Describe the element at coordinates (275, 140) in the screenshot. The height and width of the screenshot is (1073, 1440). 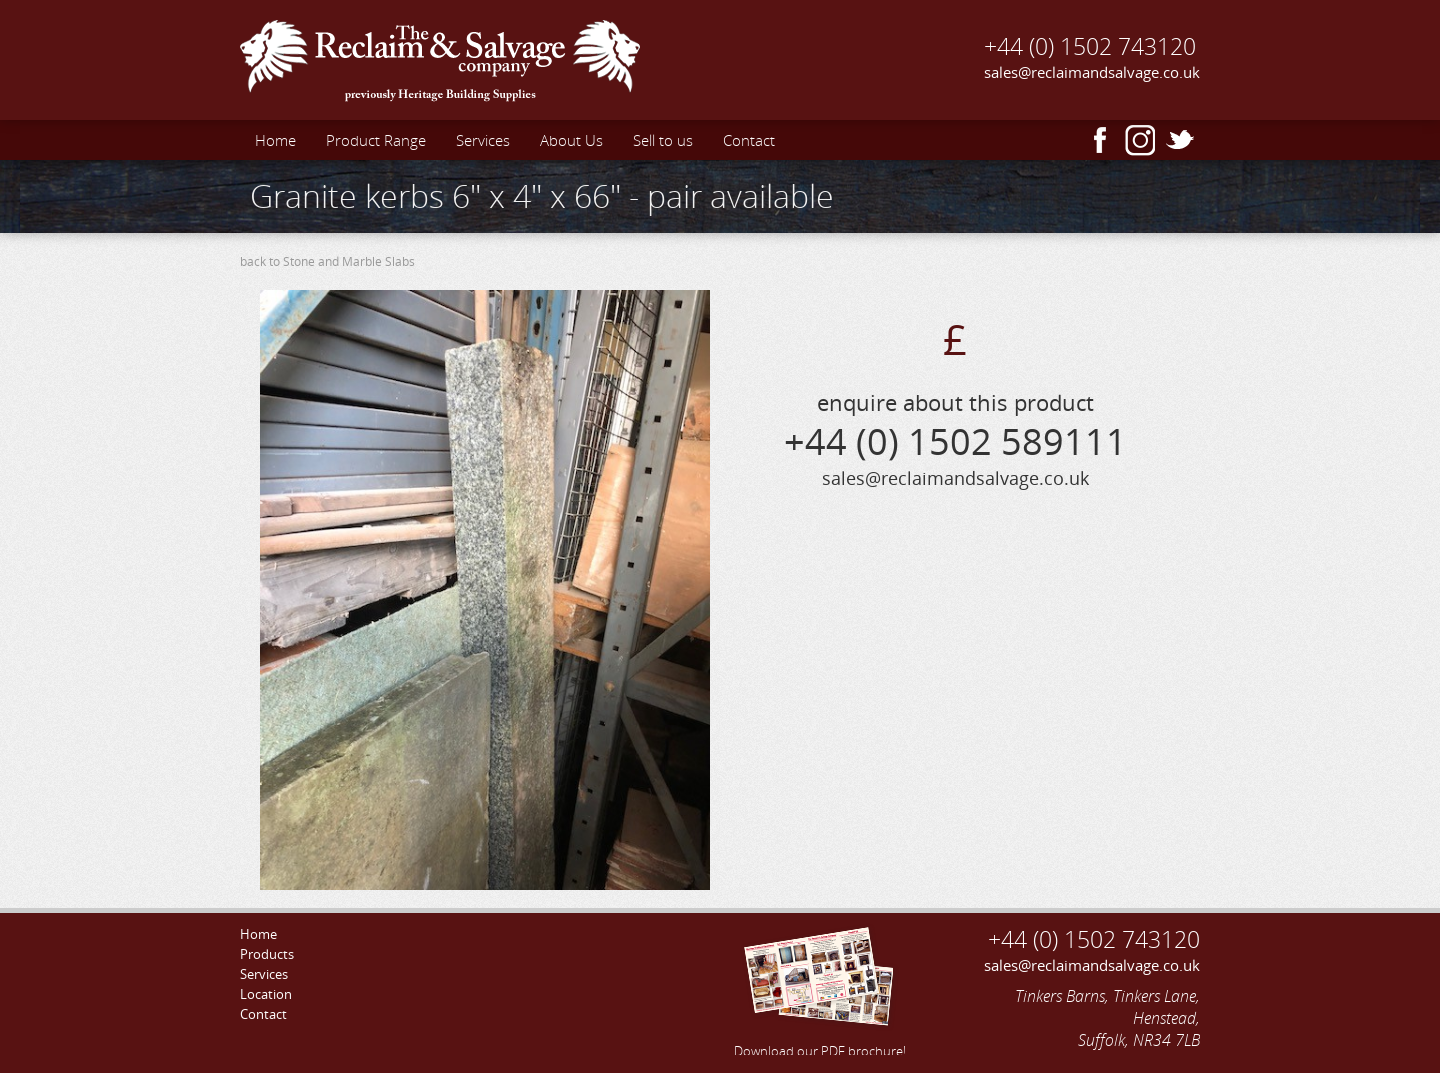
I see `Home` at that location.